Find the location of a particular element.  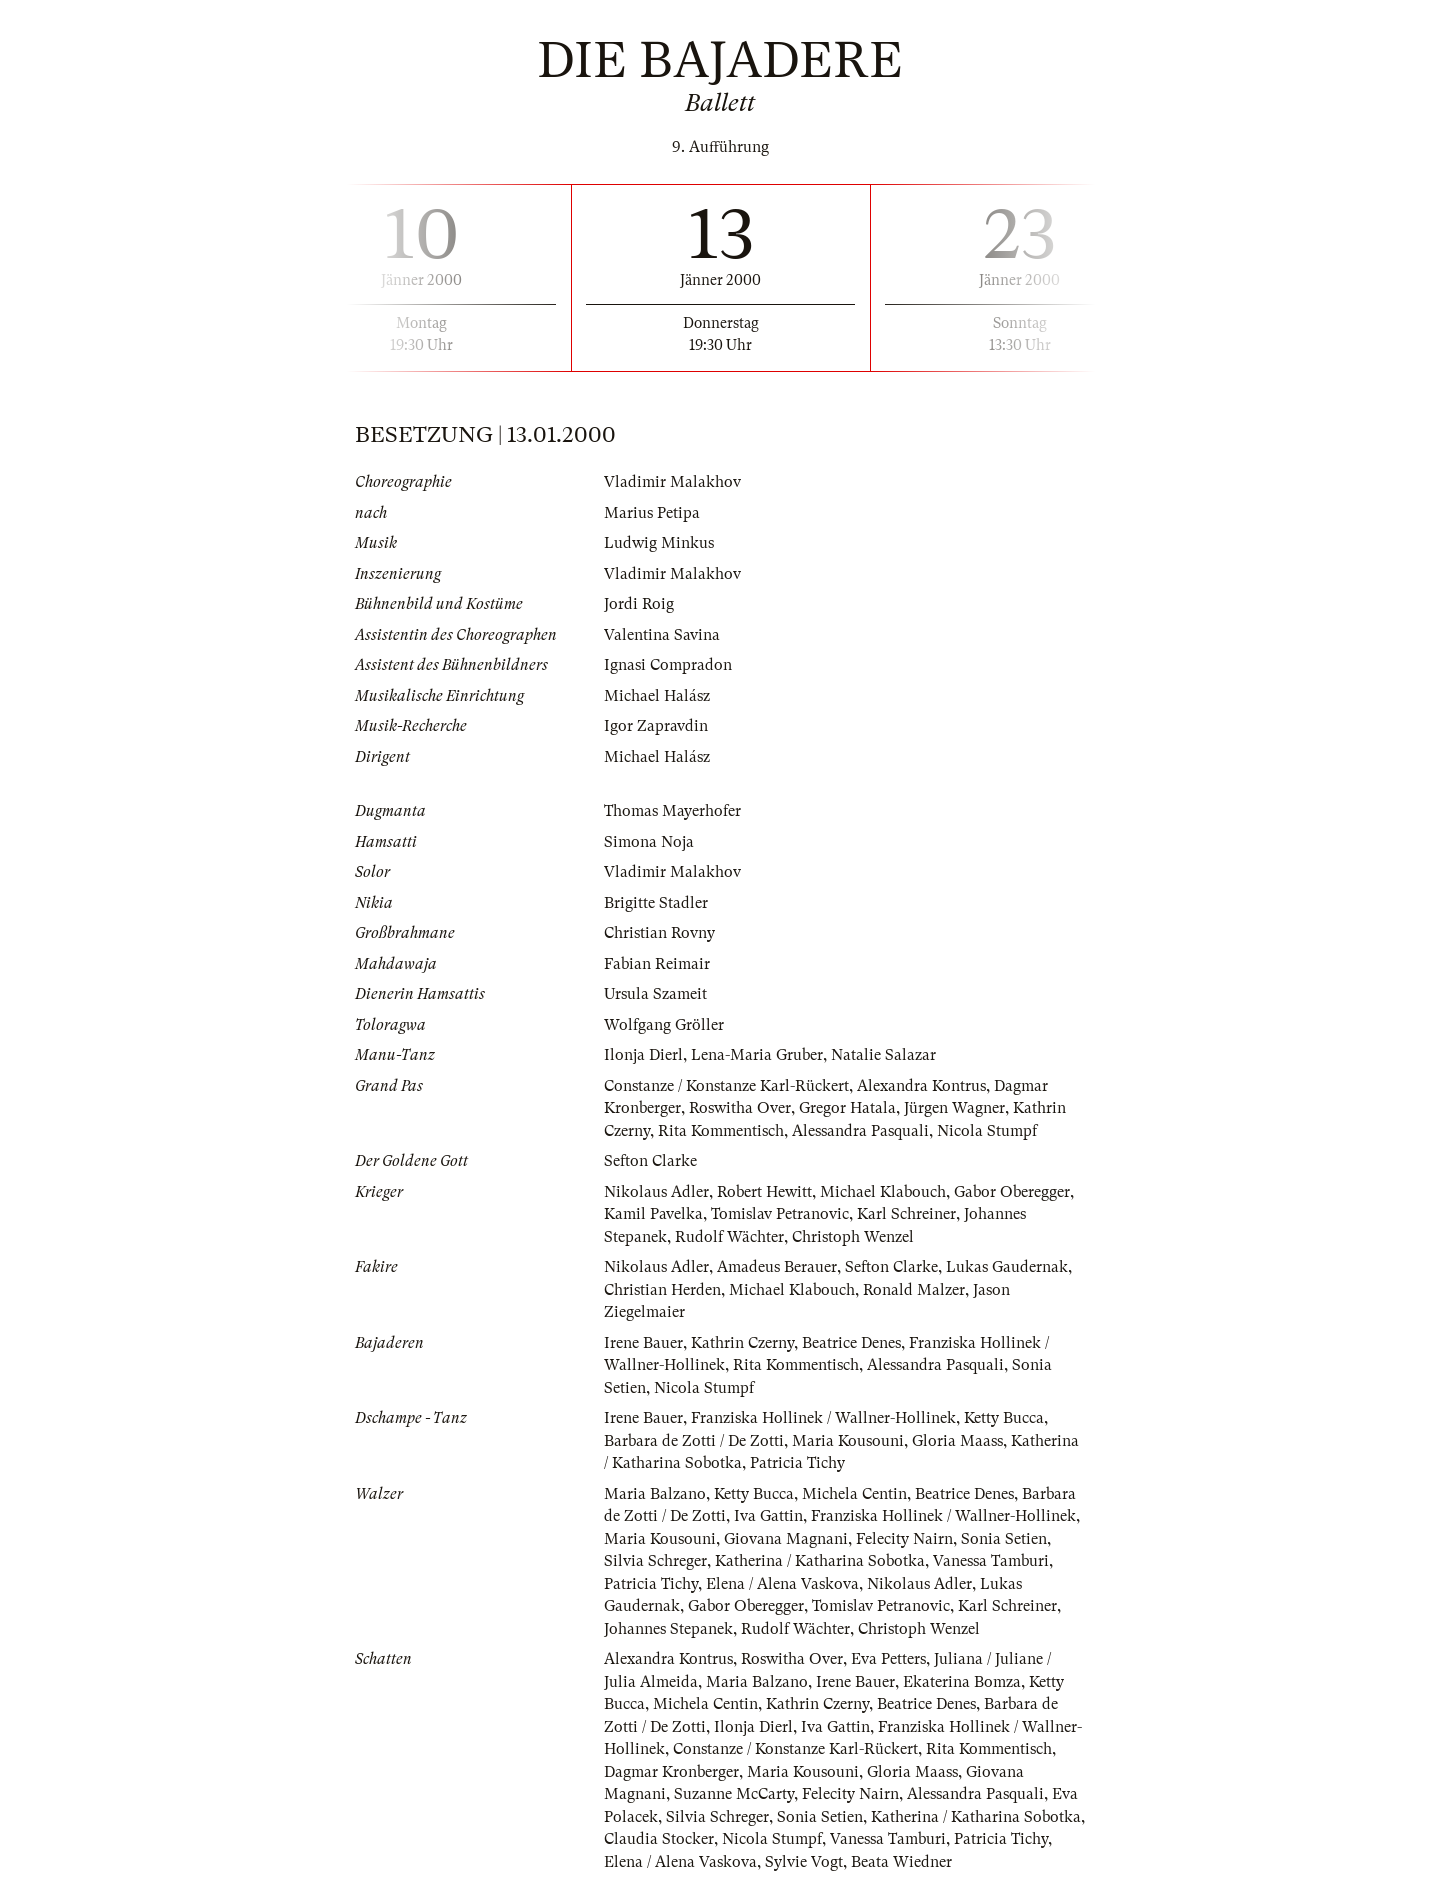

Beata Wiedner is located at coordinates (901, 1862).